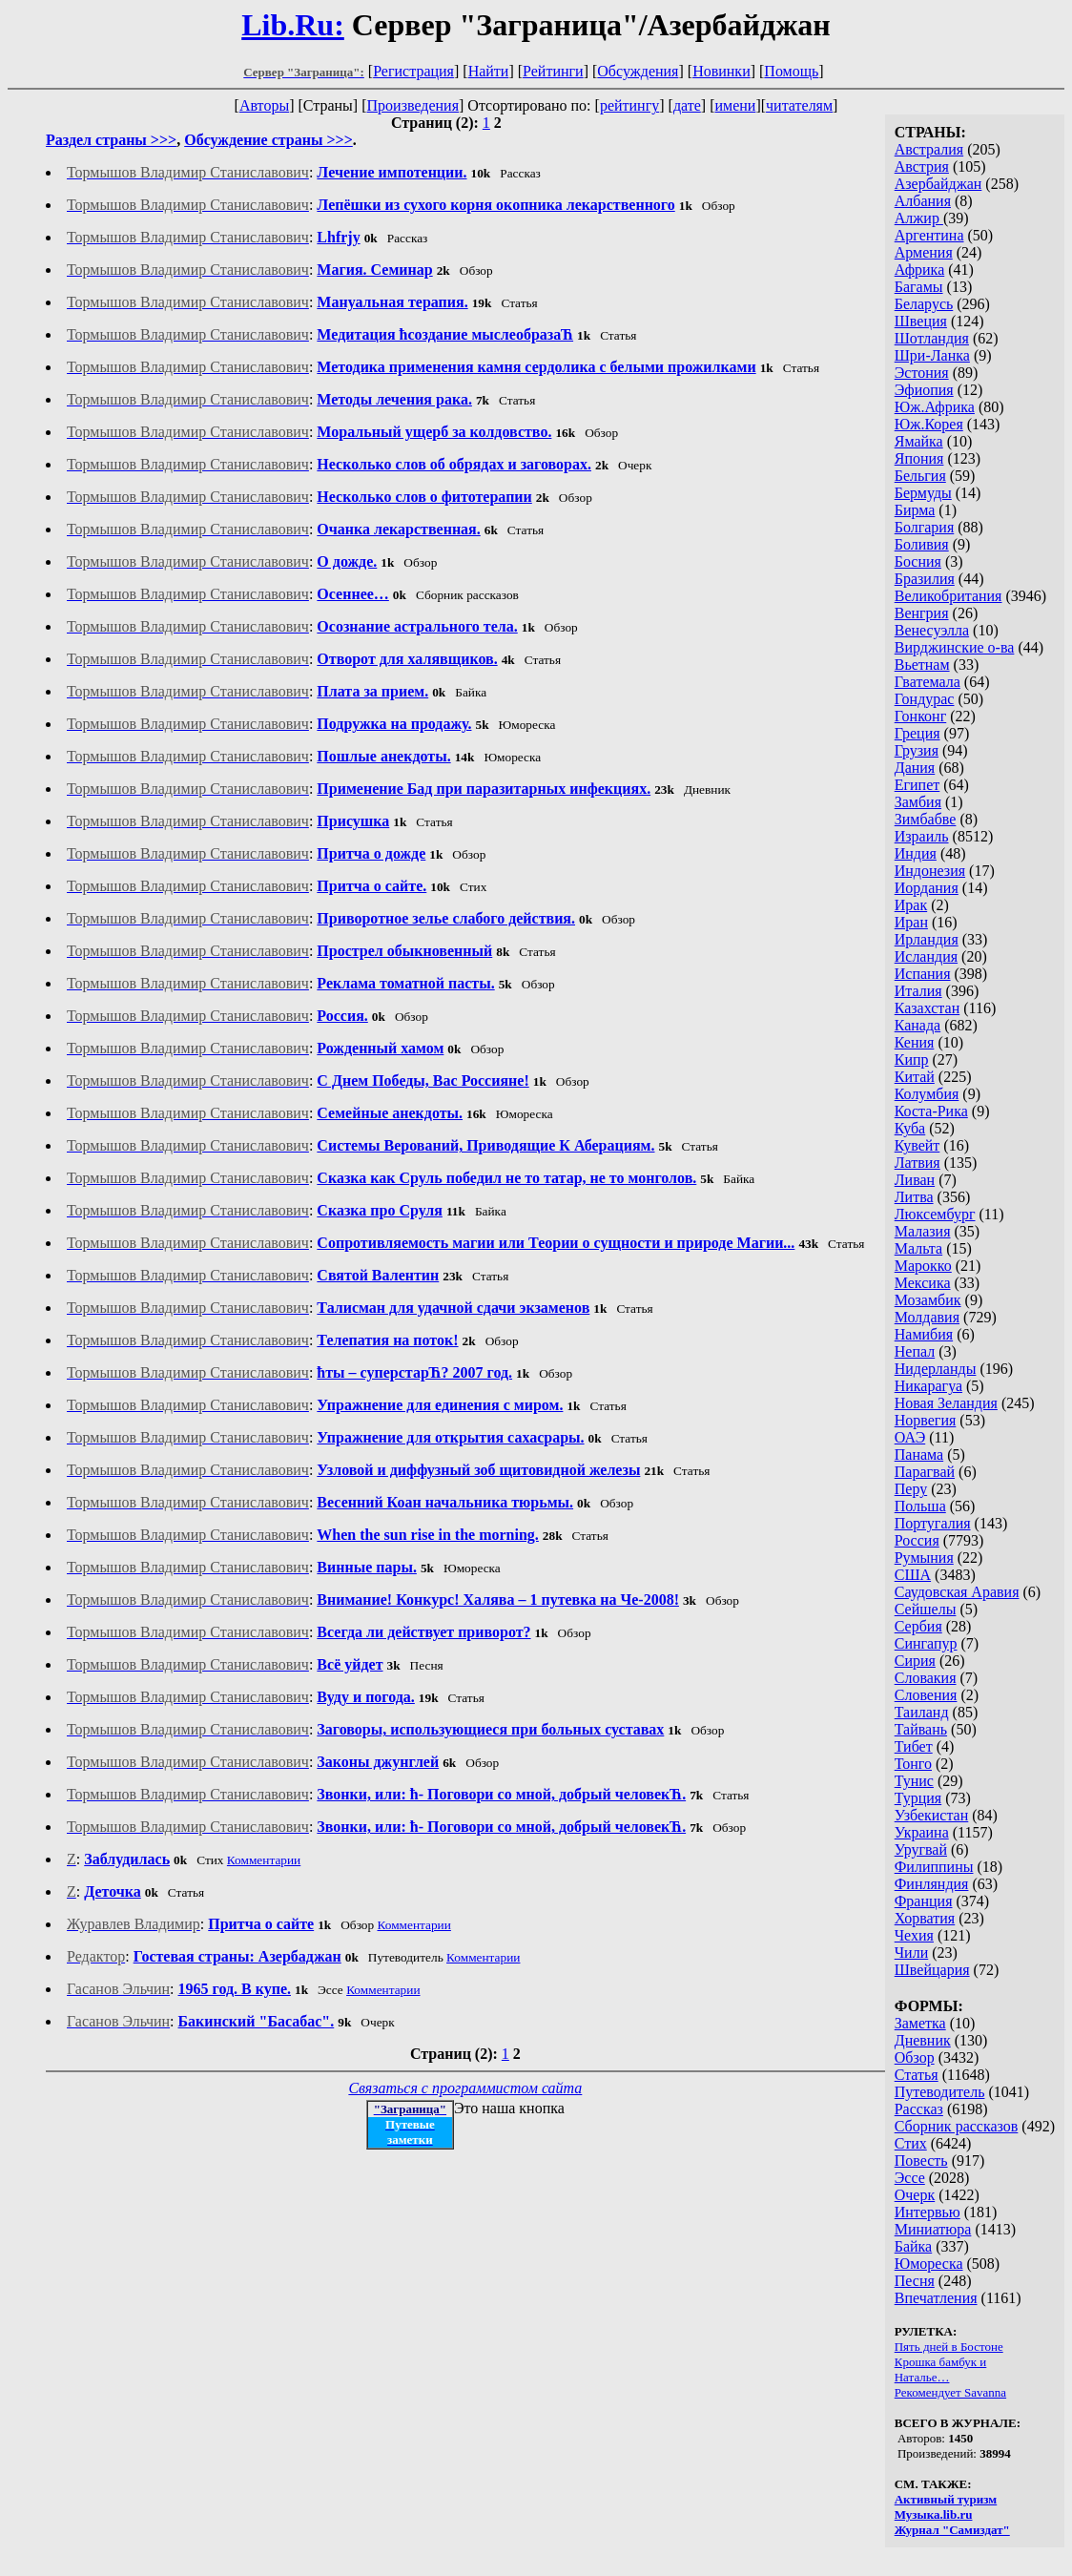 This screenshot has height=2576, width=1072. I want to click on Стих, so click(911, 2143).